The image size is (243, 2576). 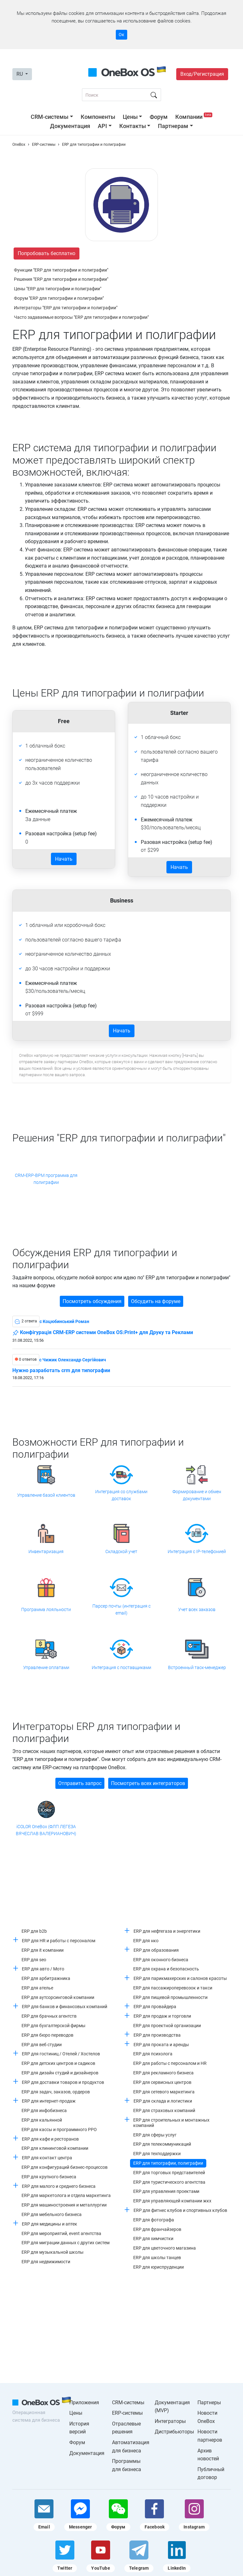 I want to click on iCOLOR OneBox (ФЛП ЛЕГЕЗА ВЯЧЕСЛАВ ВАЛЕРИАНОВИЧ), so click(x=46, y=1830).